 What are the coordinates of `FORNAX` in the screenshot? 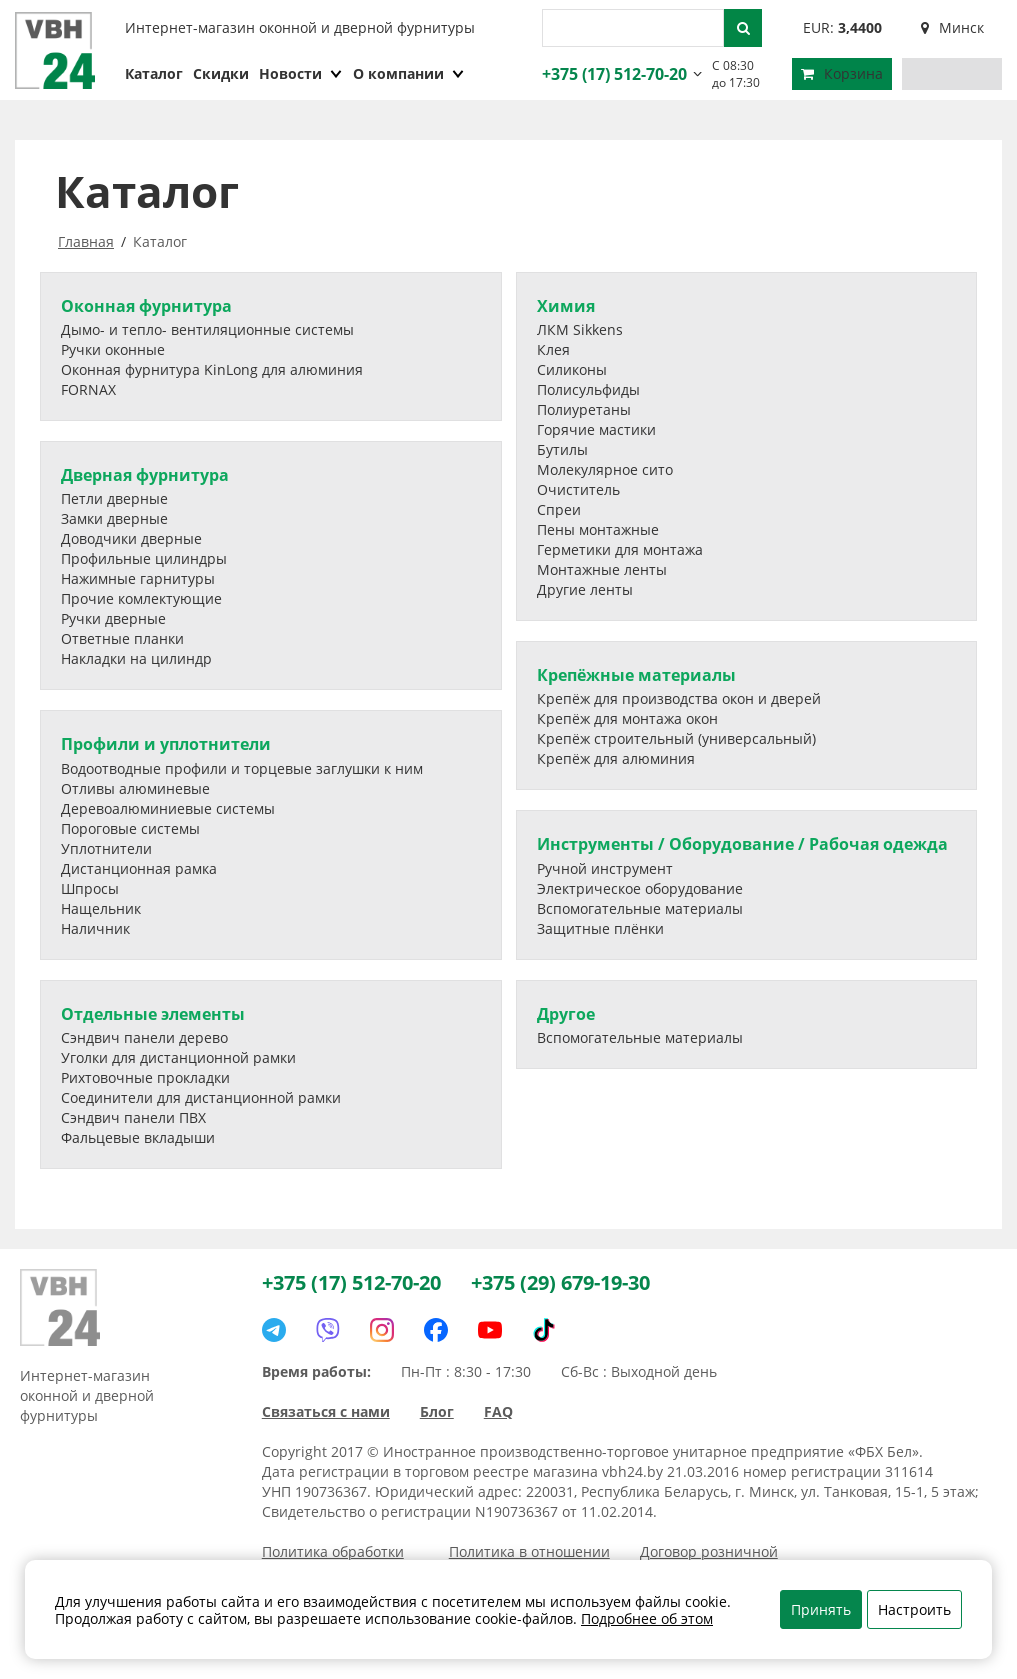 It's located at (88, 389).